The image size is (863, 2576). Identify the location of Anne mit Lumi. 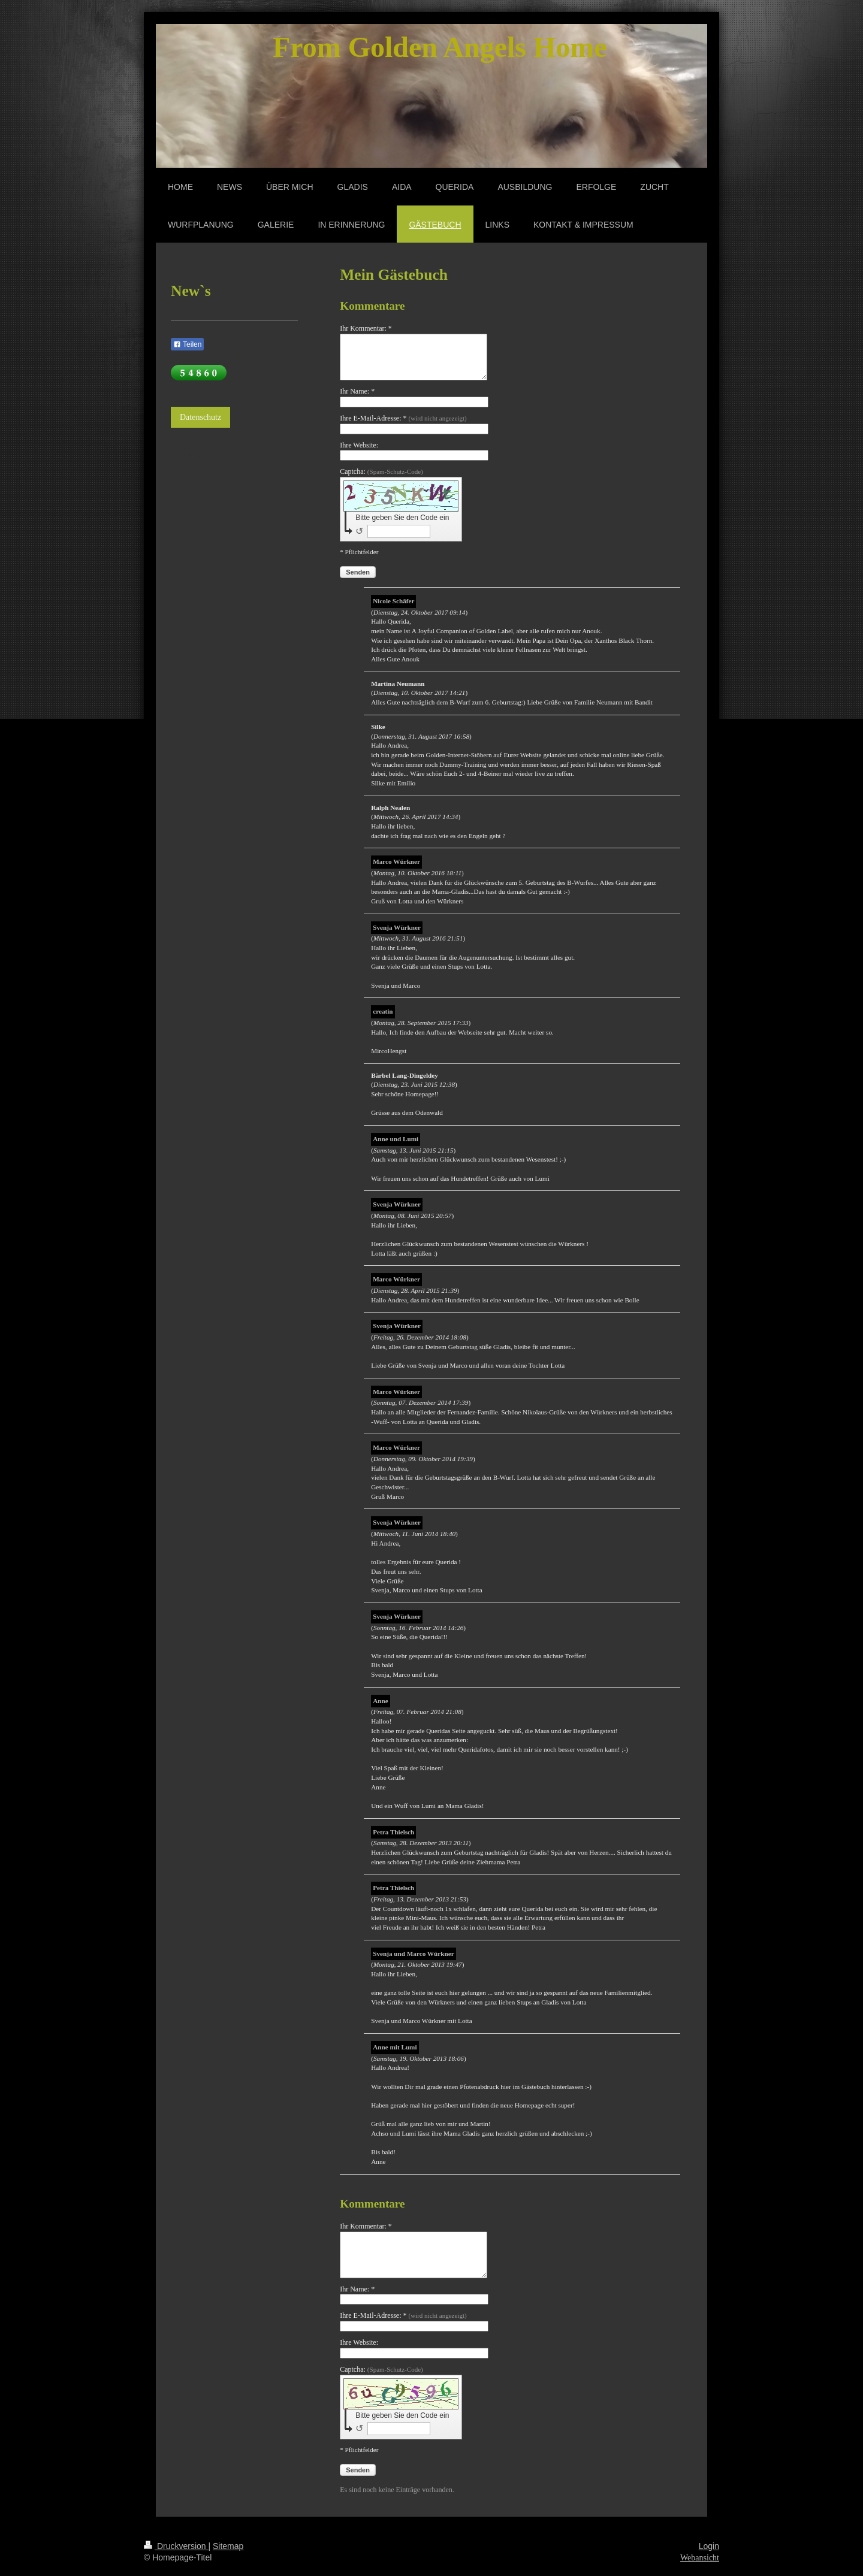
(395, 2047).